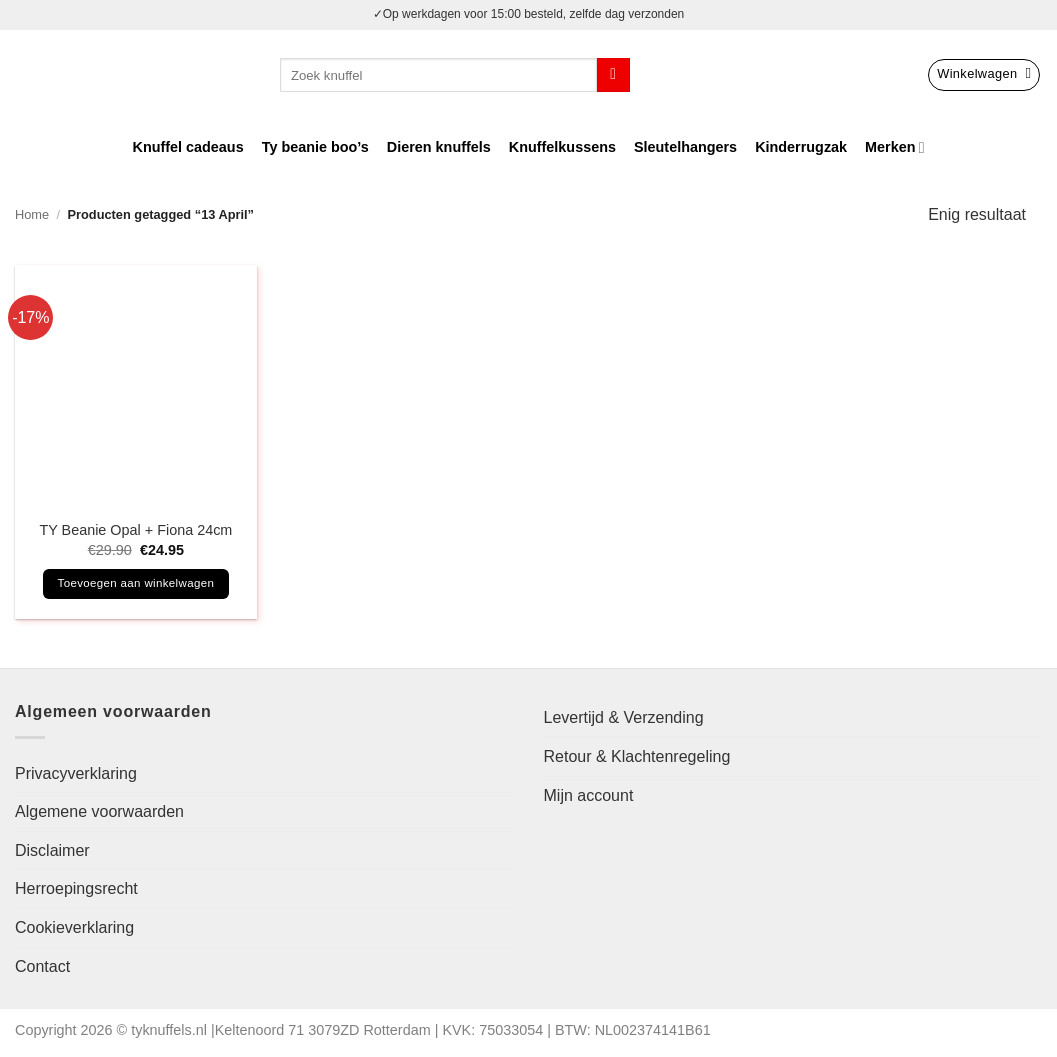 This screenshot has height=1057, width=1057. I want to click on Merken, so click(894, 147).